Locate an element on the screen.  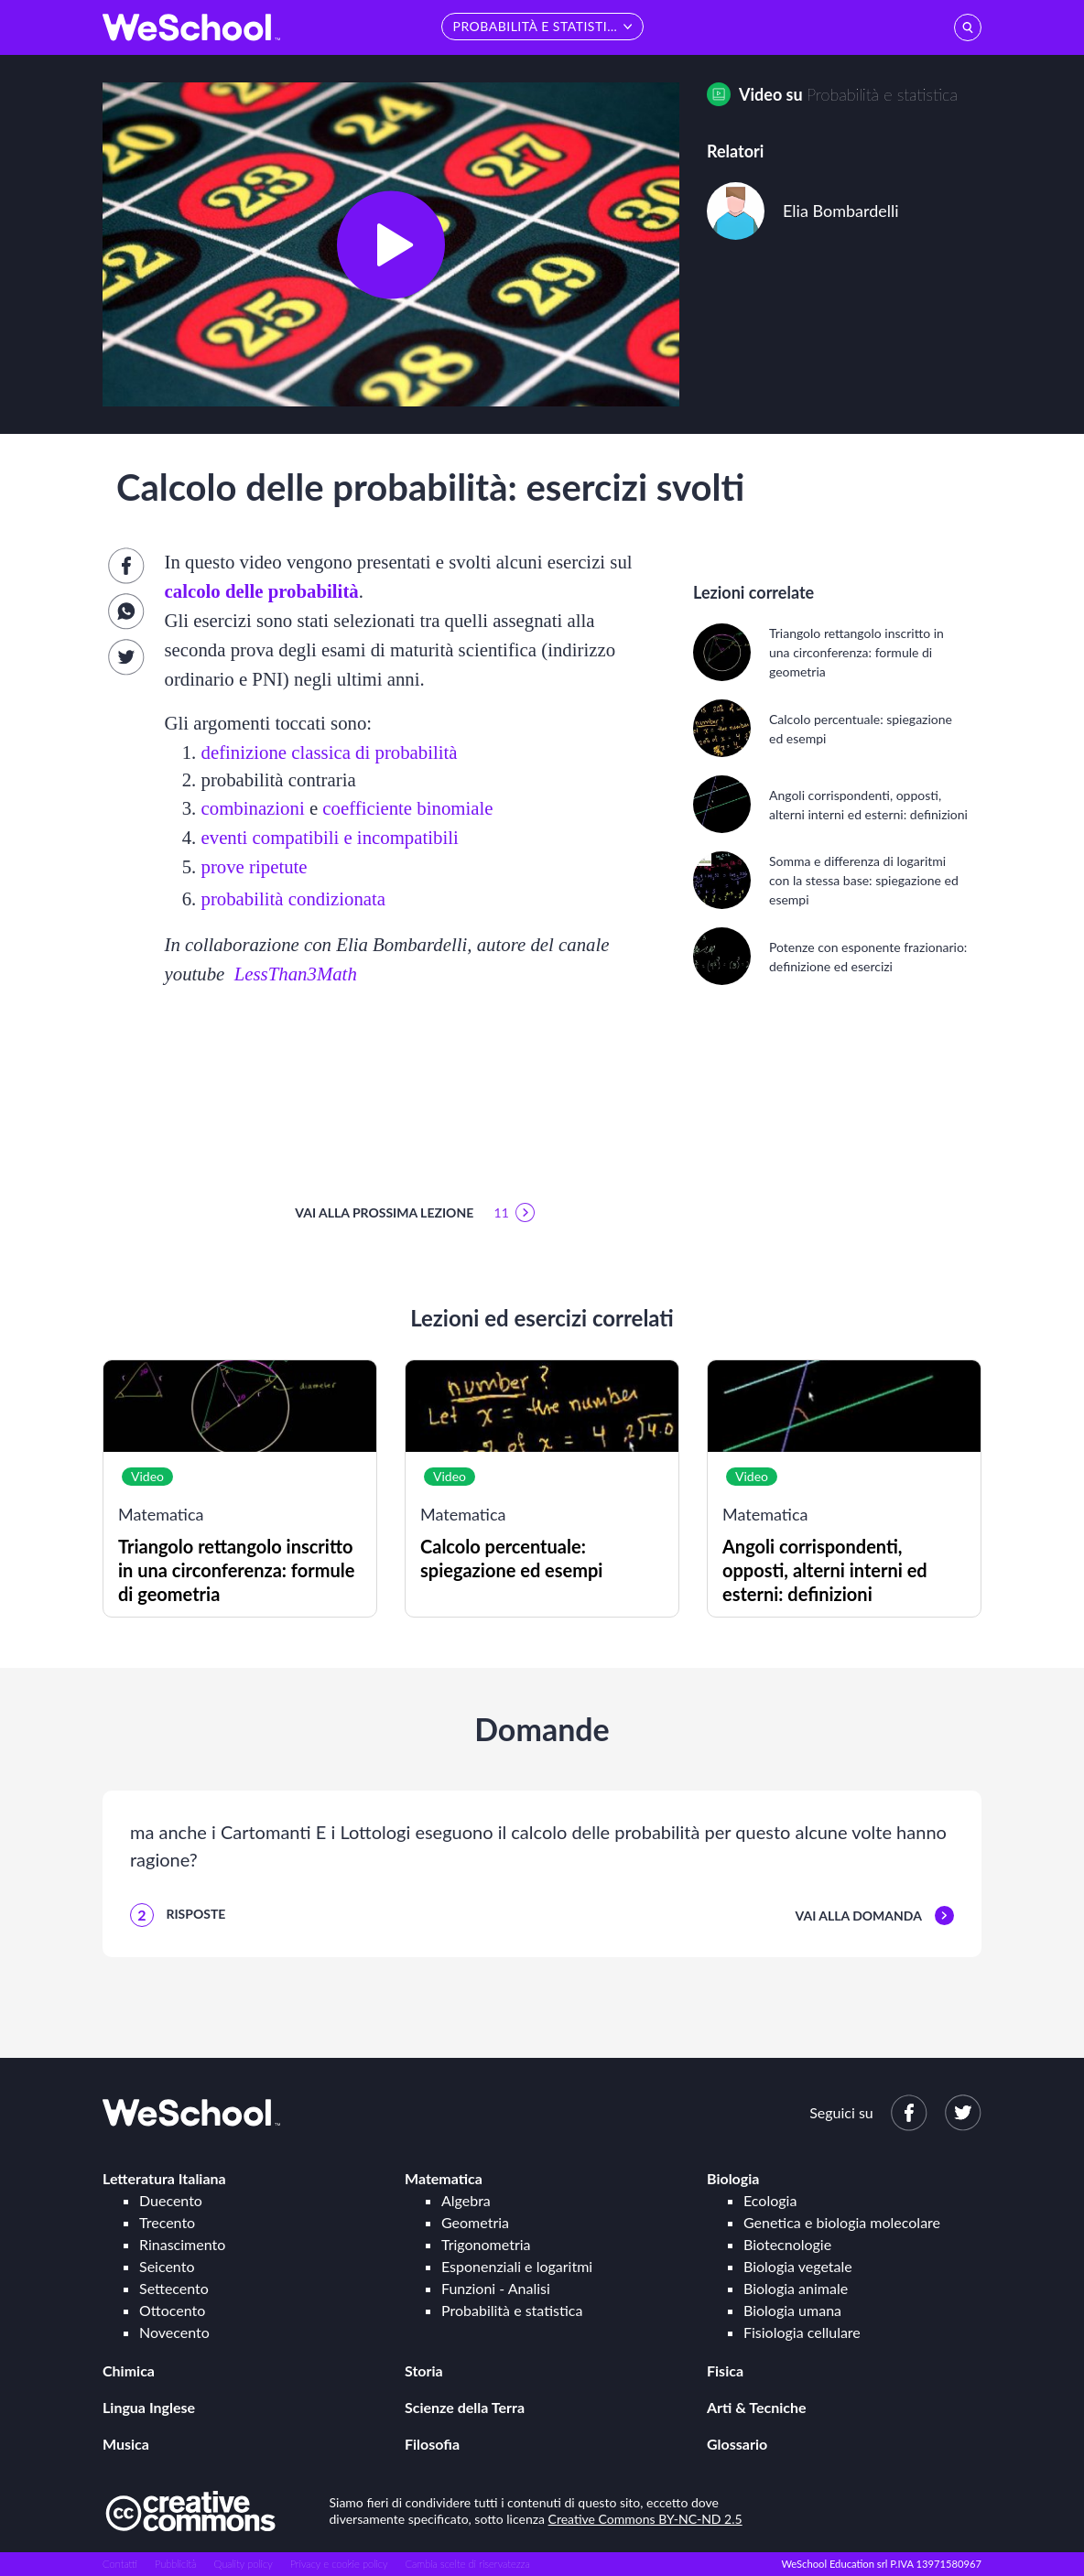
Privacy e cookie policy is located at coordinates (339, 2564).